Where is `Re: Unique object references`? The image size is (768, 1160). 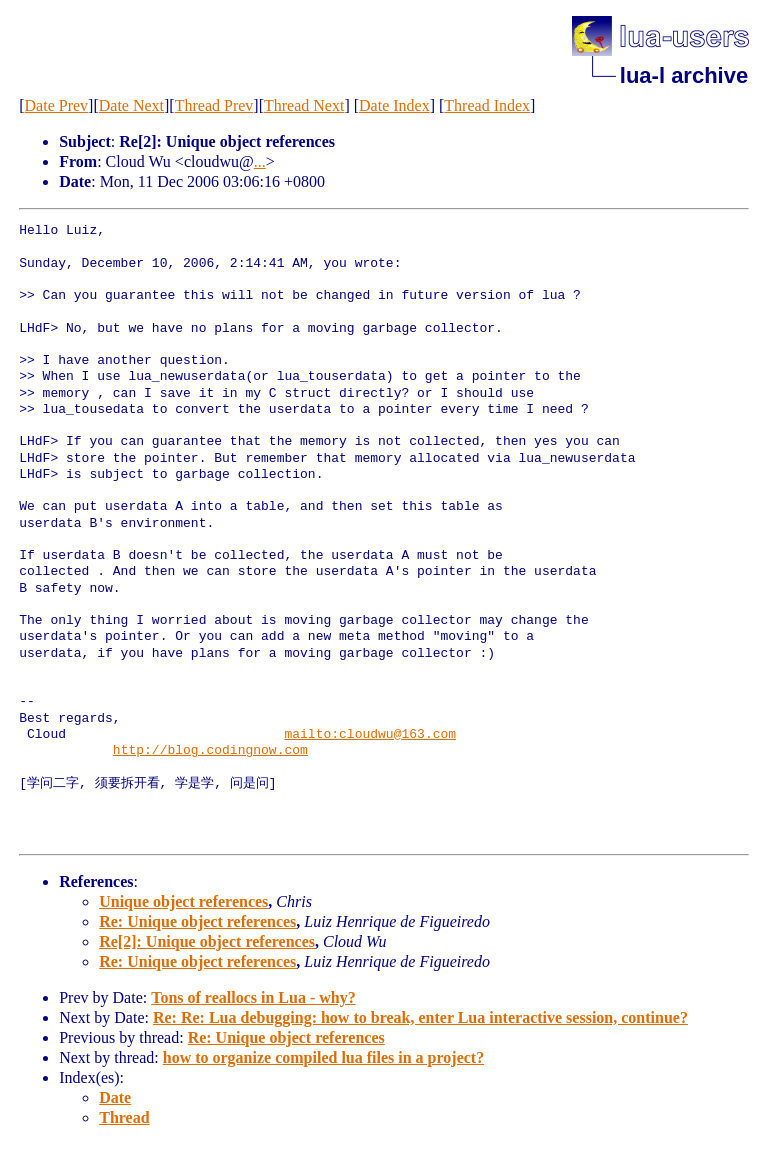 Re: Unique object references is located at coordinates (197, 921).